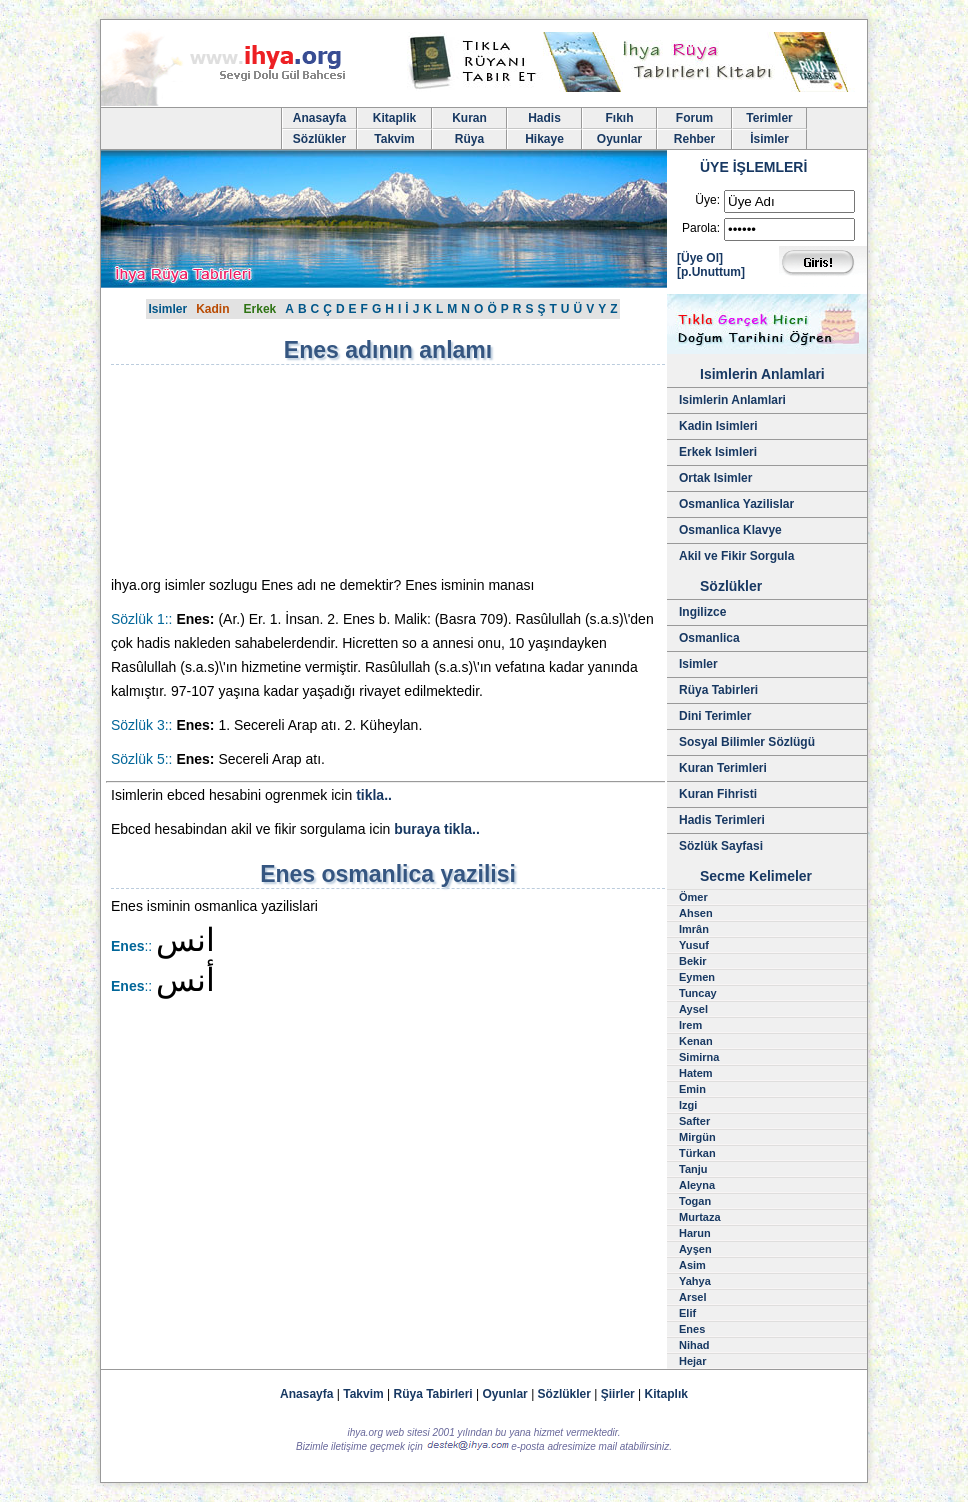 This screenshot has height=1502, width=968. Describe the element at coordinates (212, 309) in the screenshot. I see `Kadin` at that location.